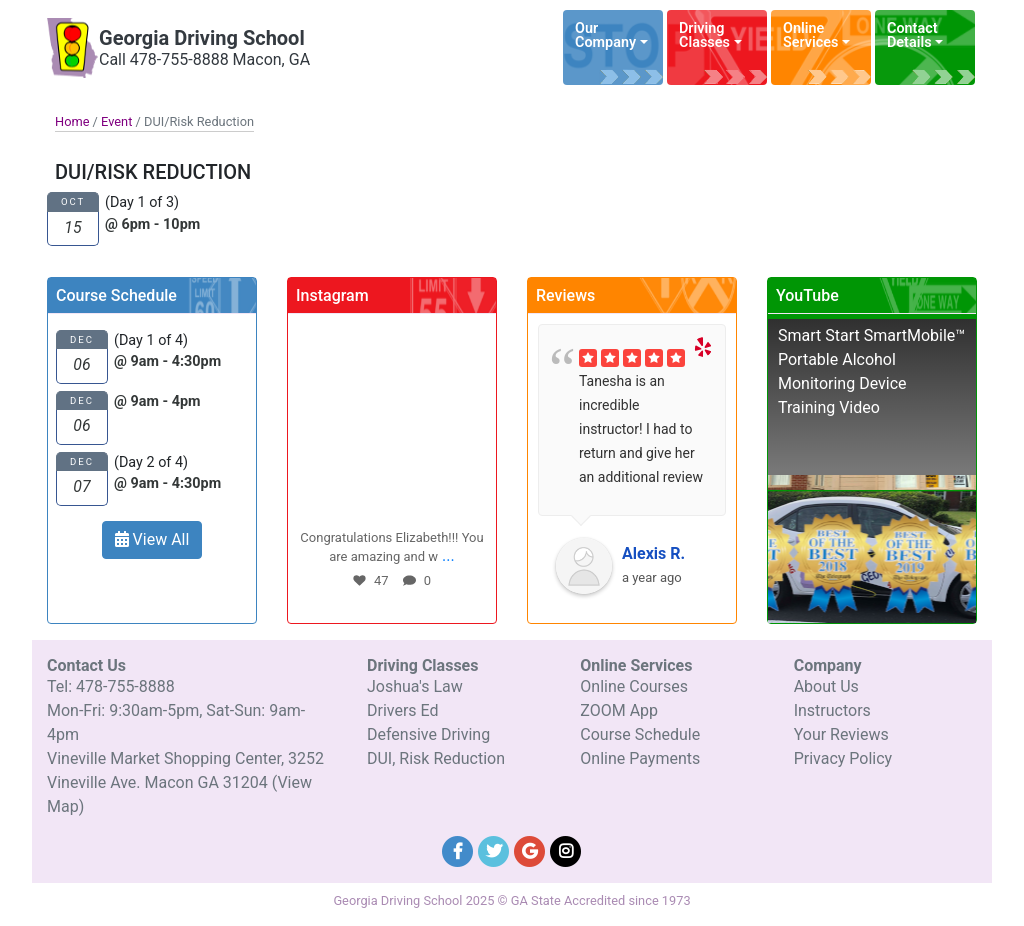  I want to click on View All [button], so click(152, 539).